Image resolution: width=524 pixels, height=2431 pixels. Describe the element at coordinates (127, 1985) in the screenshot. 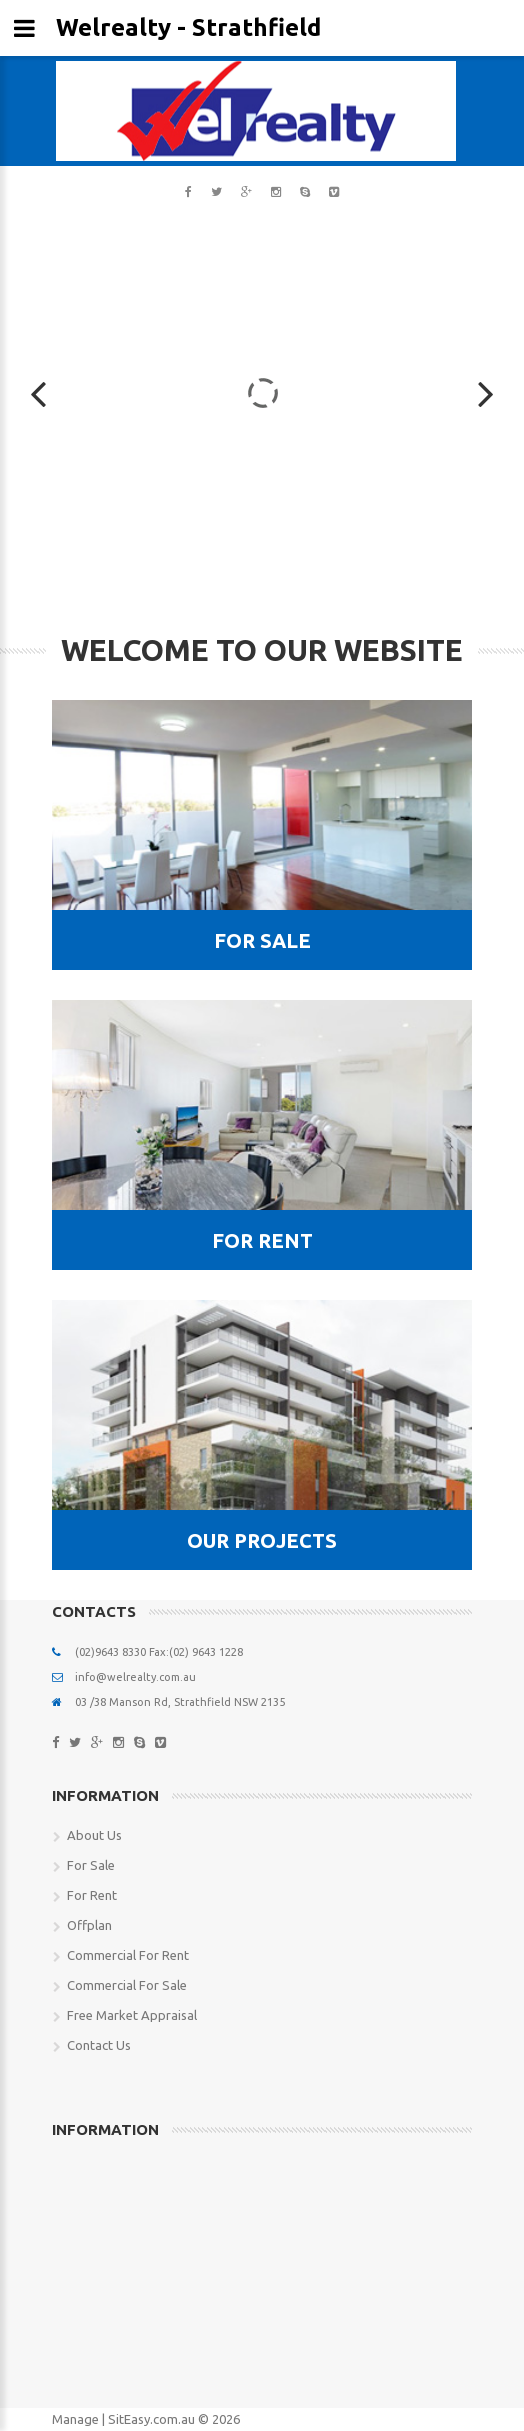

I see `Commercial For Sale` at that location.